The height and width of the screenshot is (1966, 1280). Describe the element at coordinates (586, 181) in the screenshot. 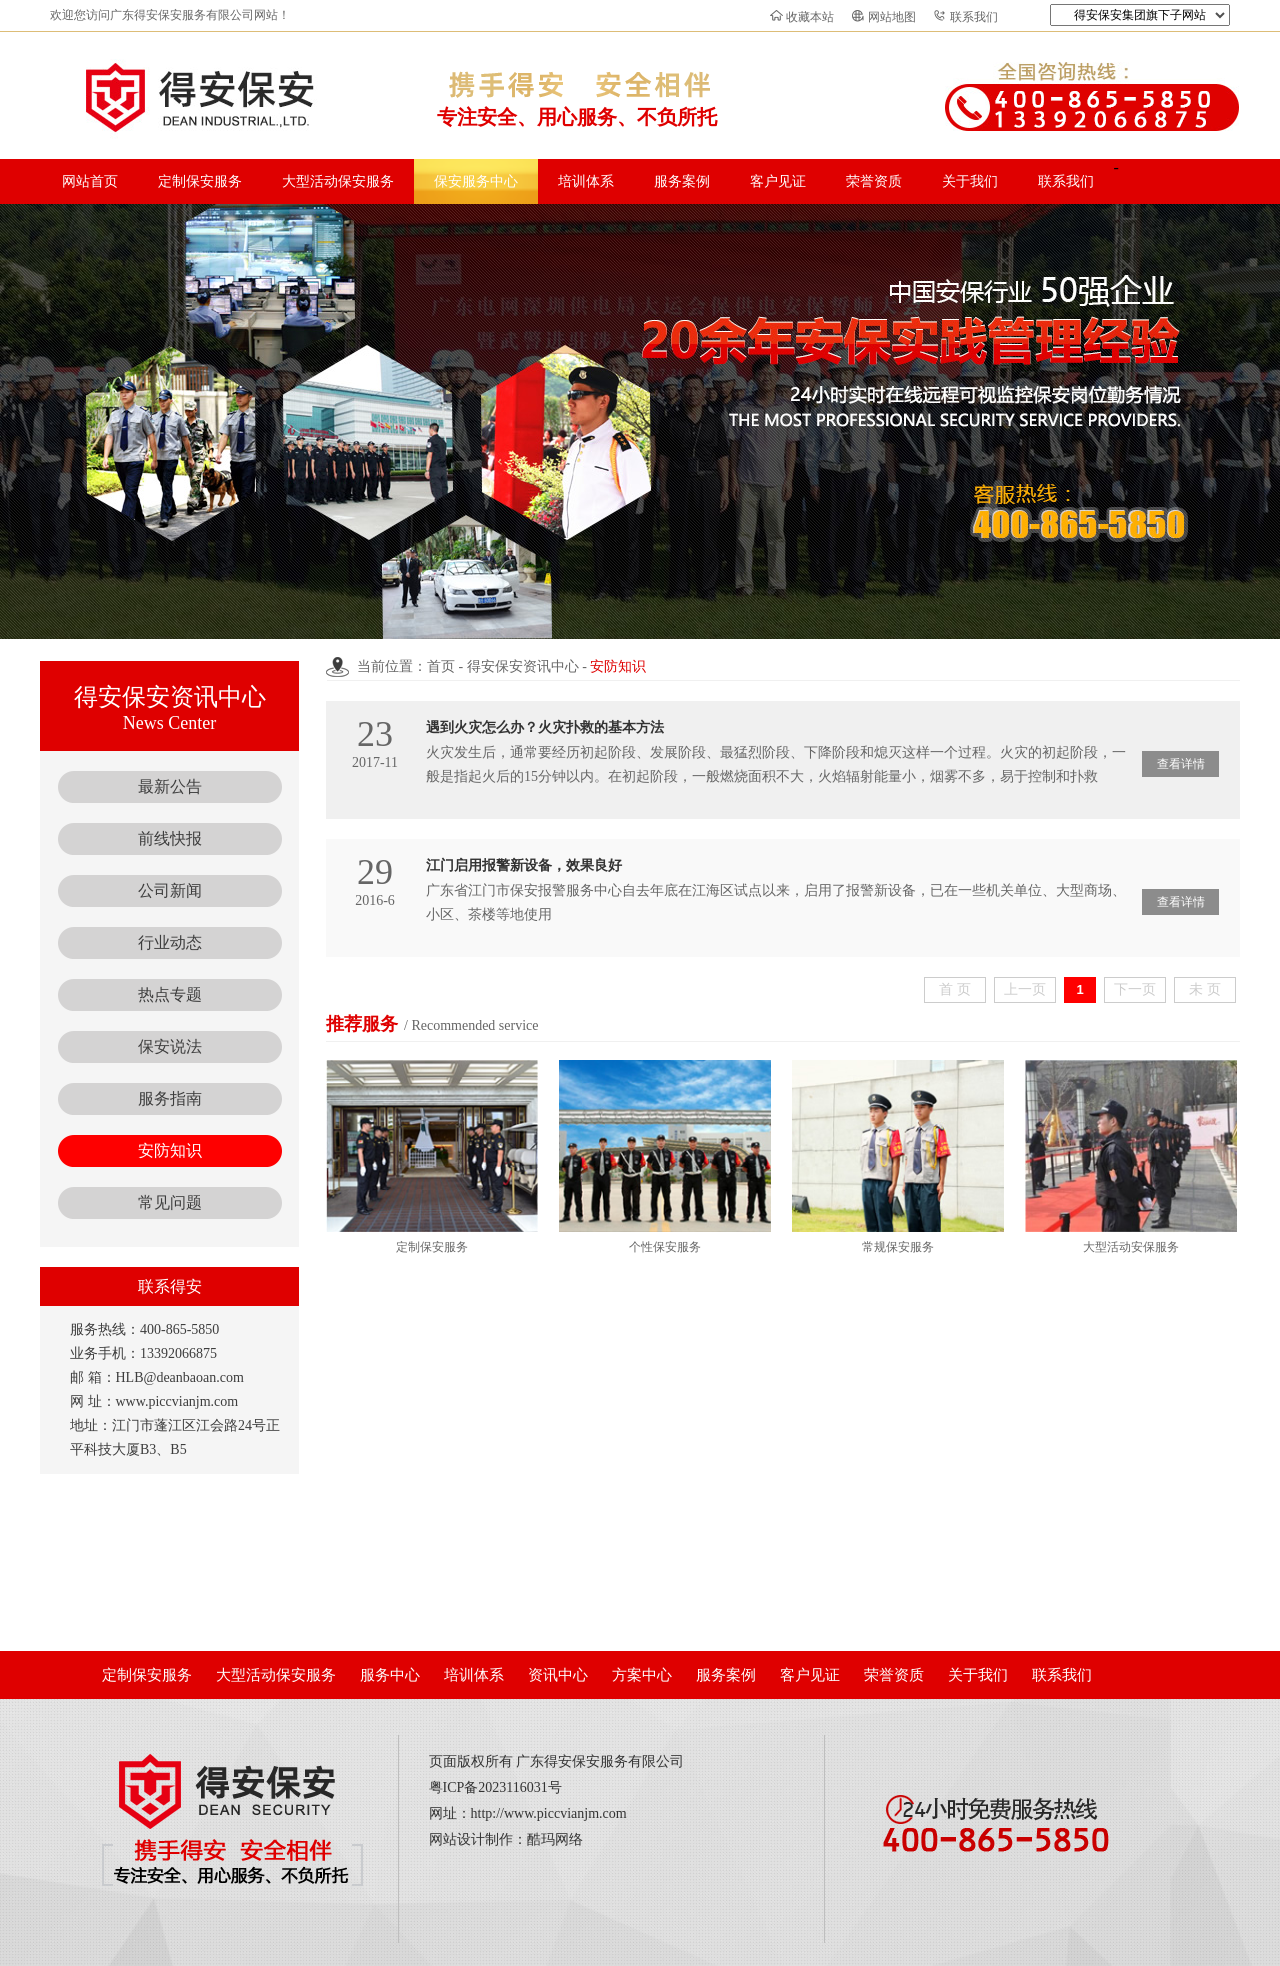

I see `培训体系` at that location.